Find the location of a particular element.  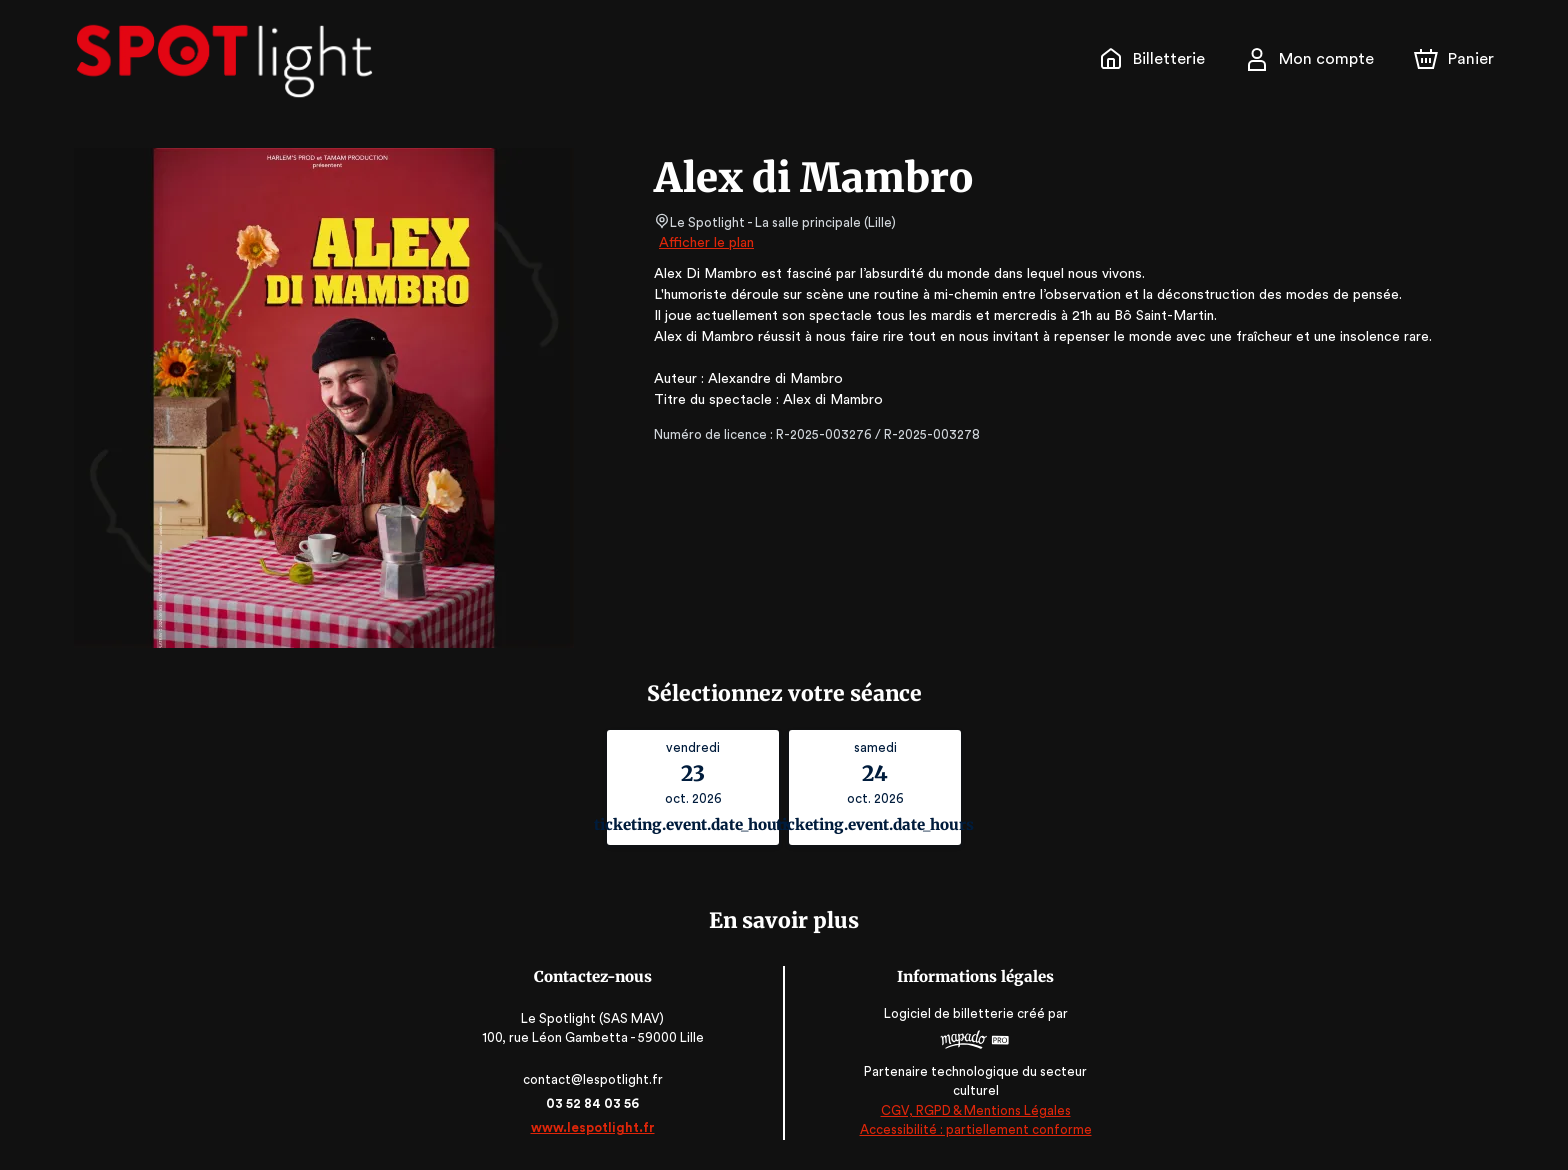

Logiciel de billetterie is located at coordinates (948, 1019).